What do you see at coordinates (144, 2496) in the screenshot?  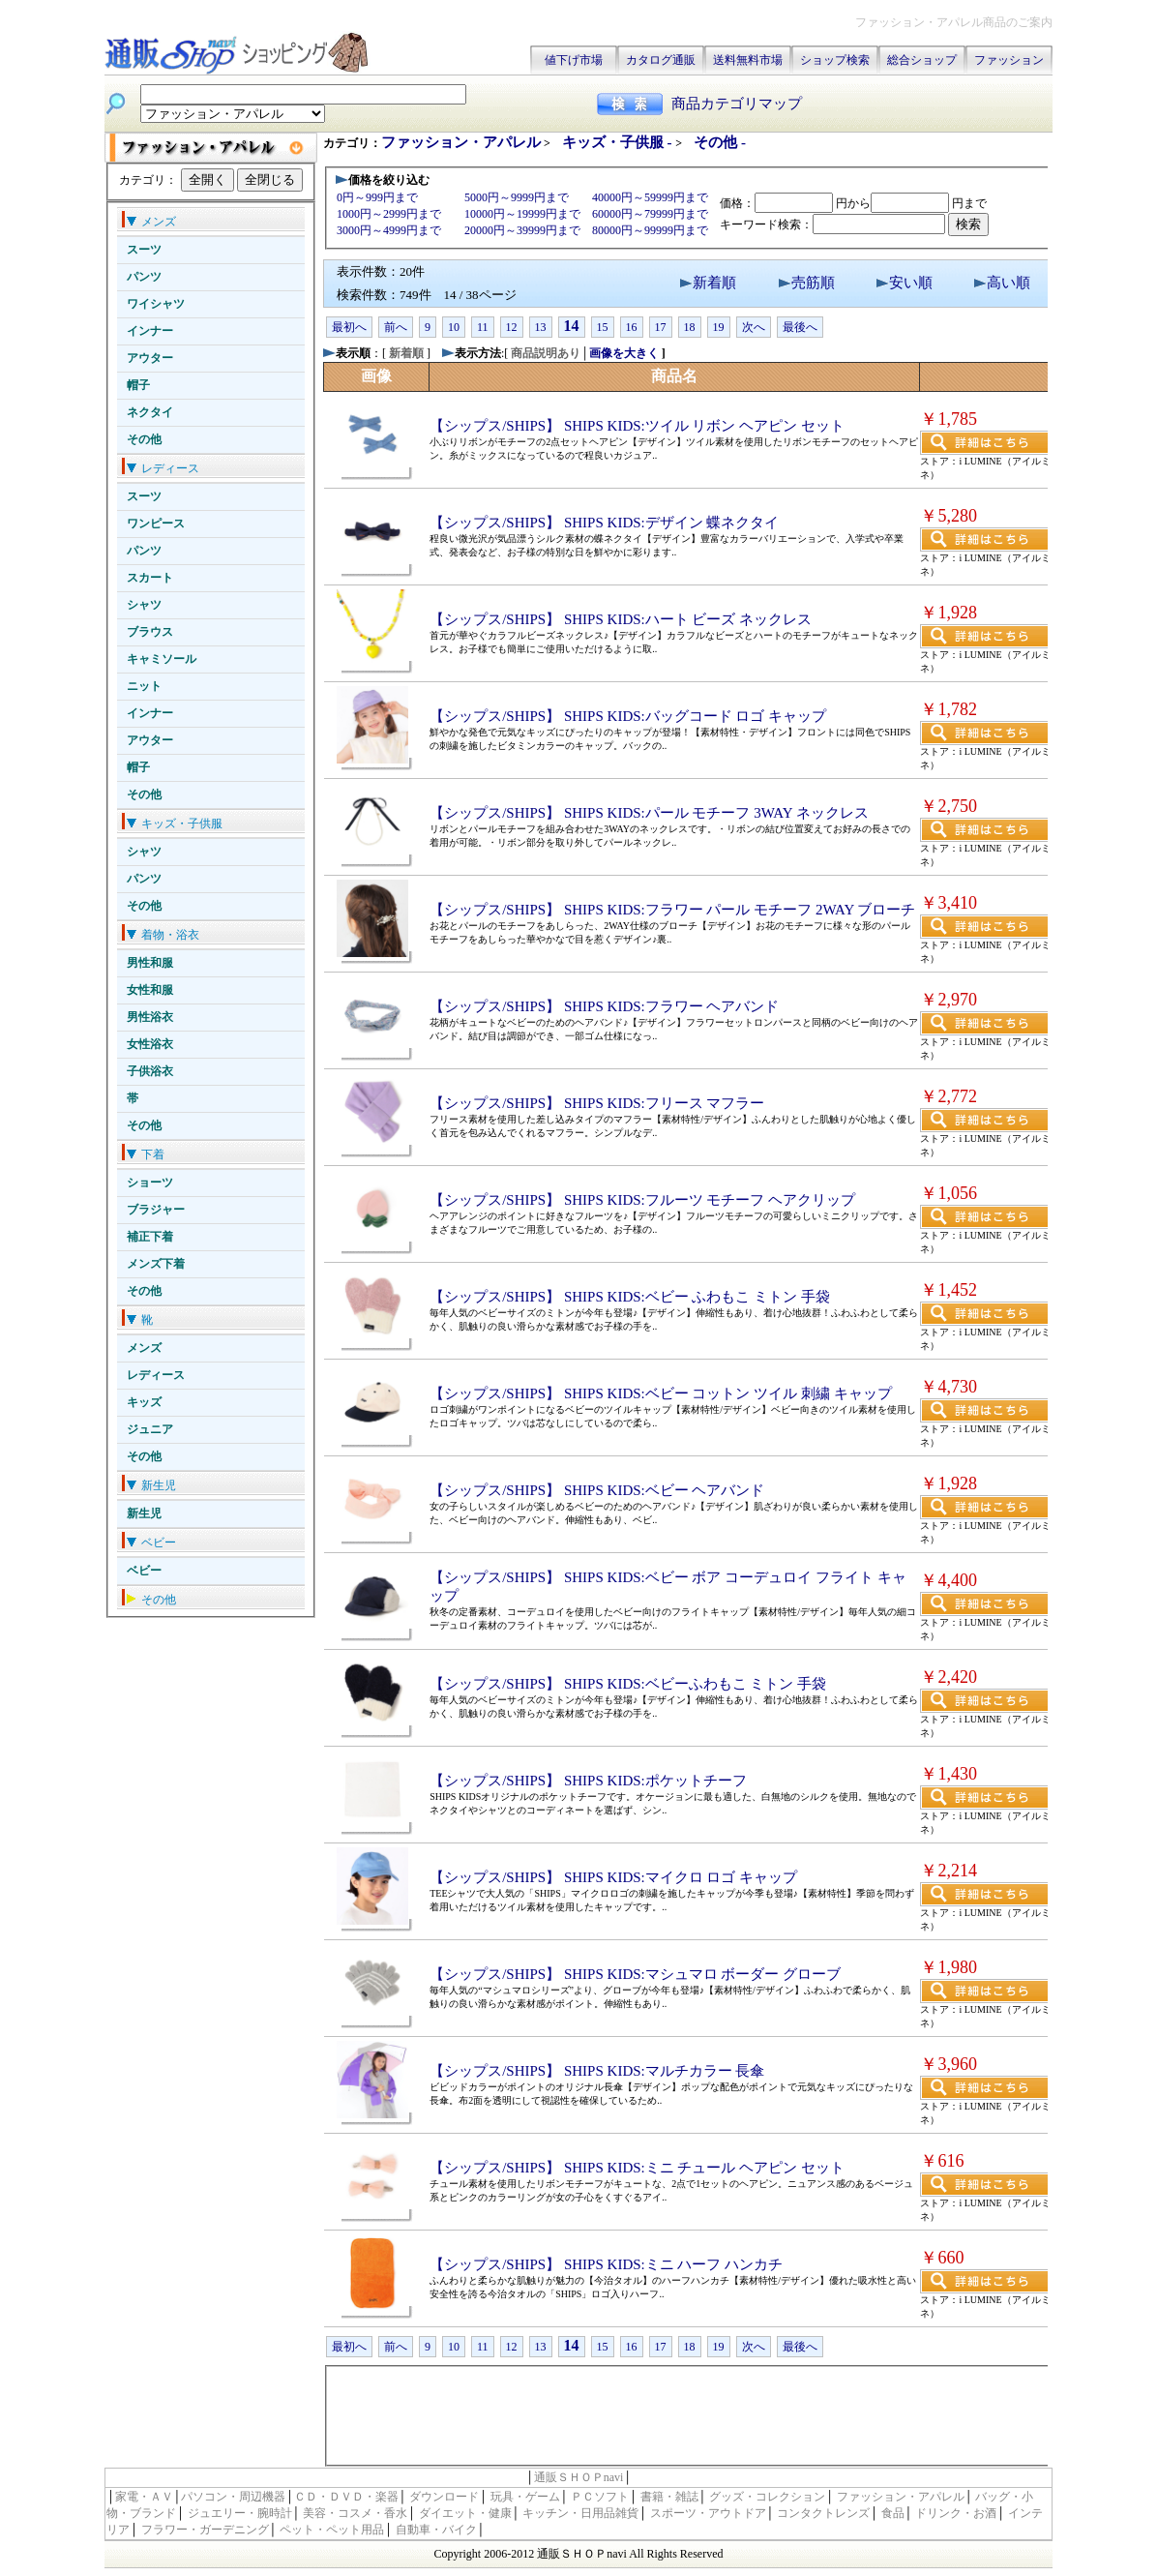 I see `家電・ＡＶ` at bounding box center [144, 2496].